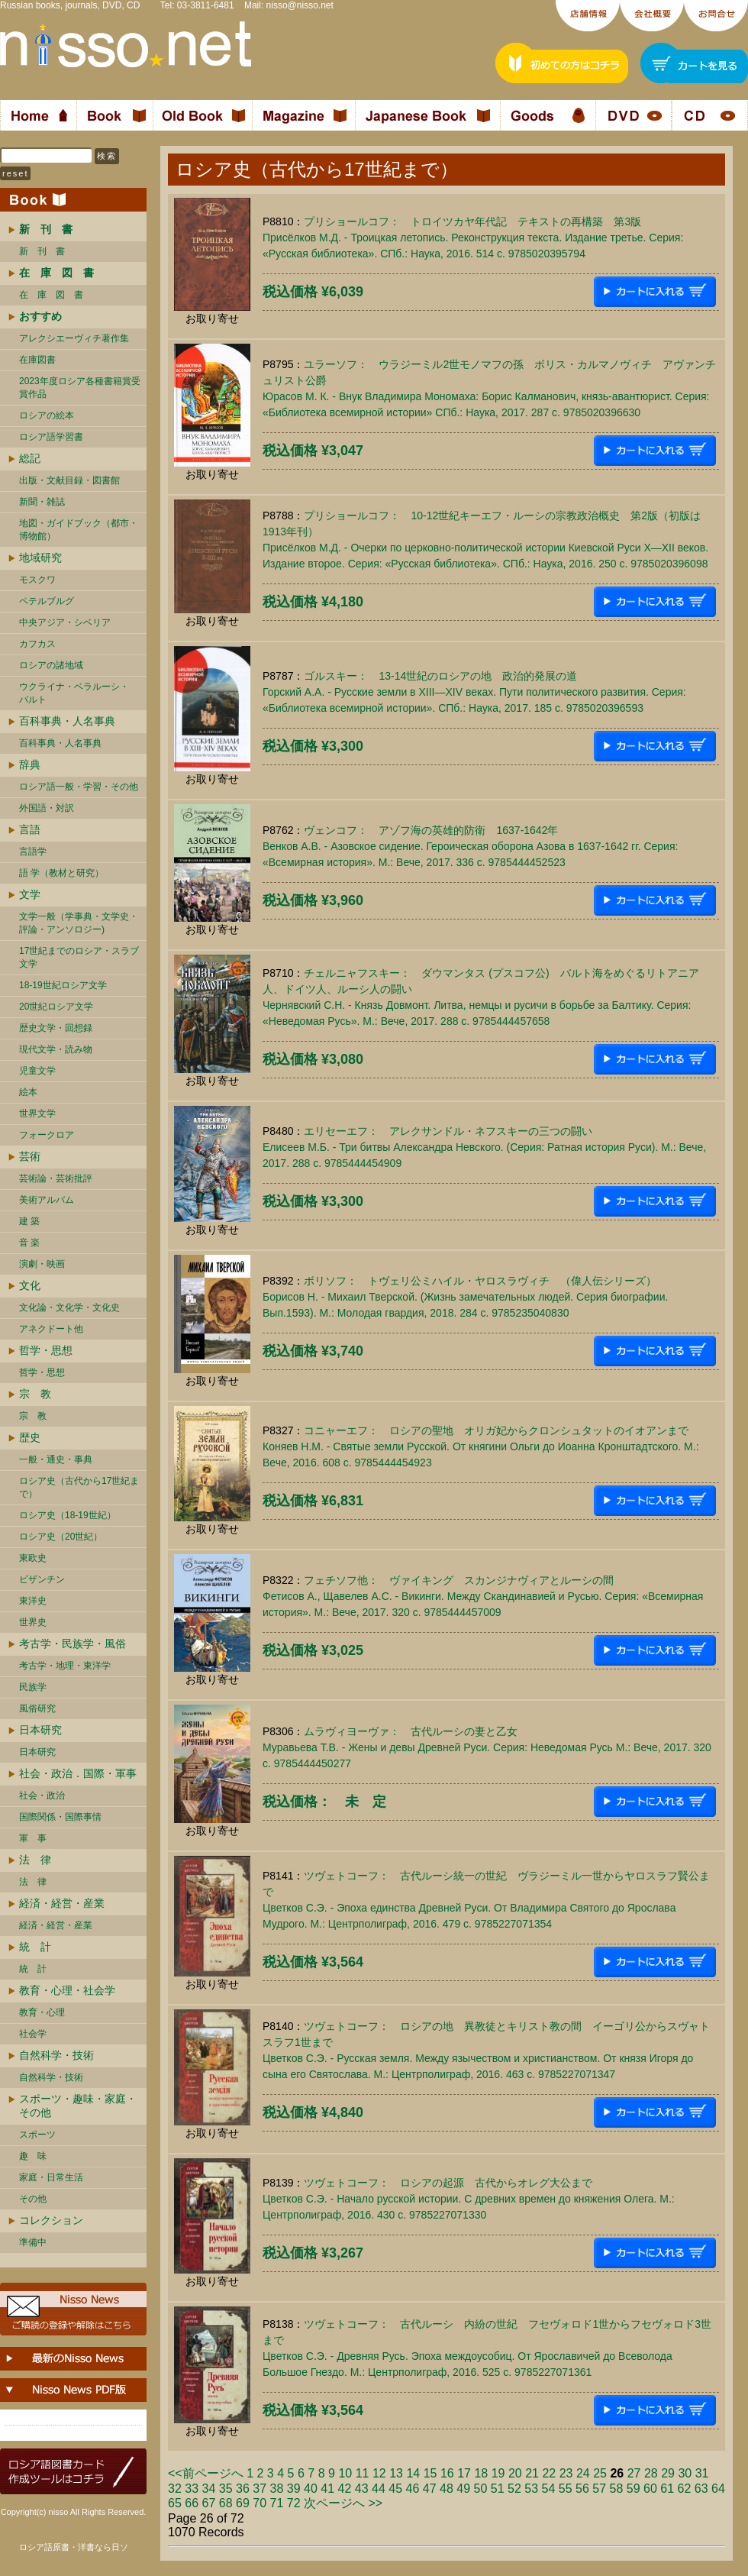 This screenshot has height=2576, width=748. Describe the element at coordinates (413, 2473) in the screenshot. I see `14` at that location.